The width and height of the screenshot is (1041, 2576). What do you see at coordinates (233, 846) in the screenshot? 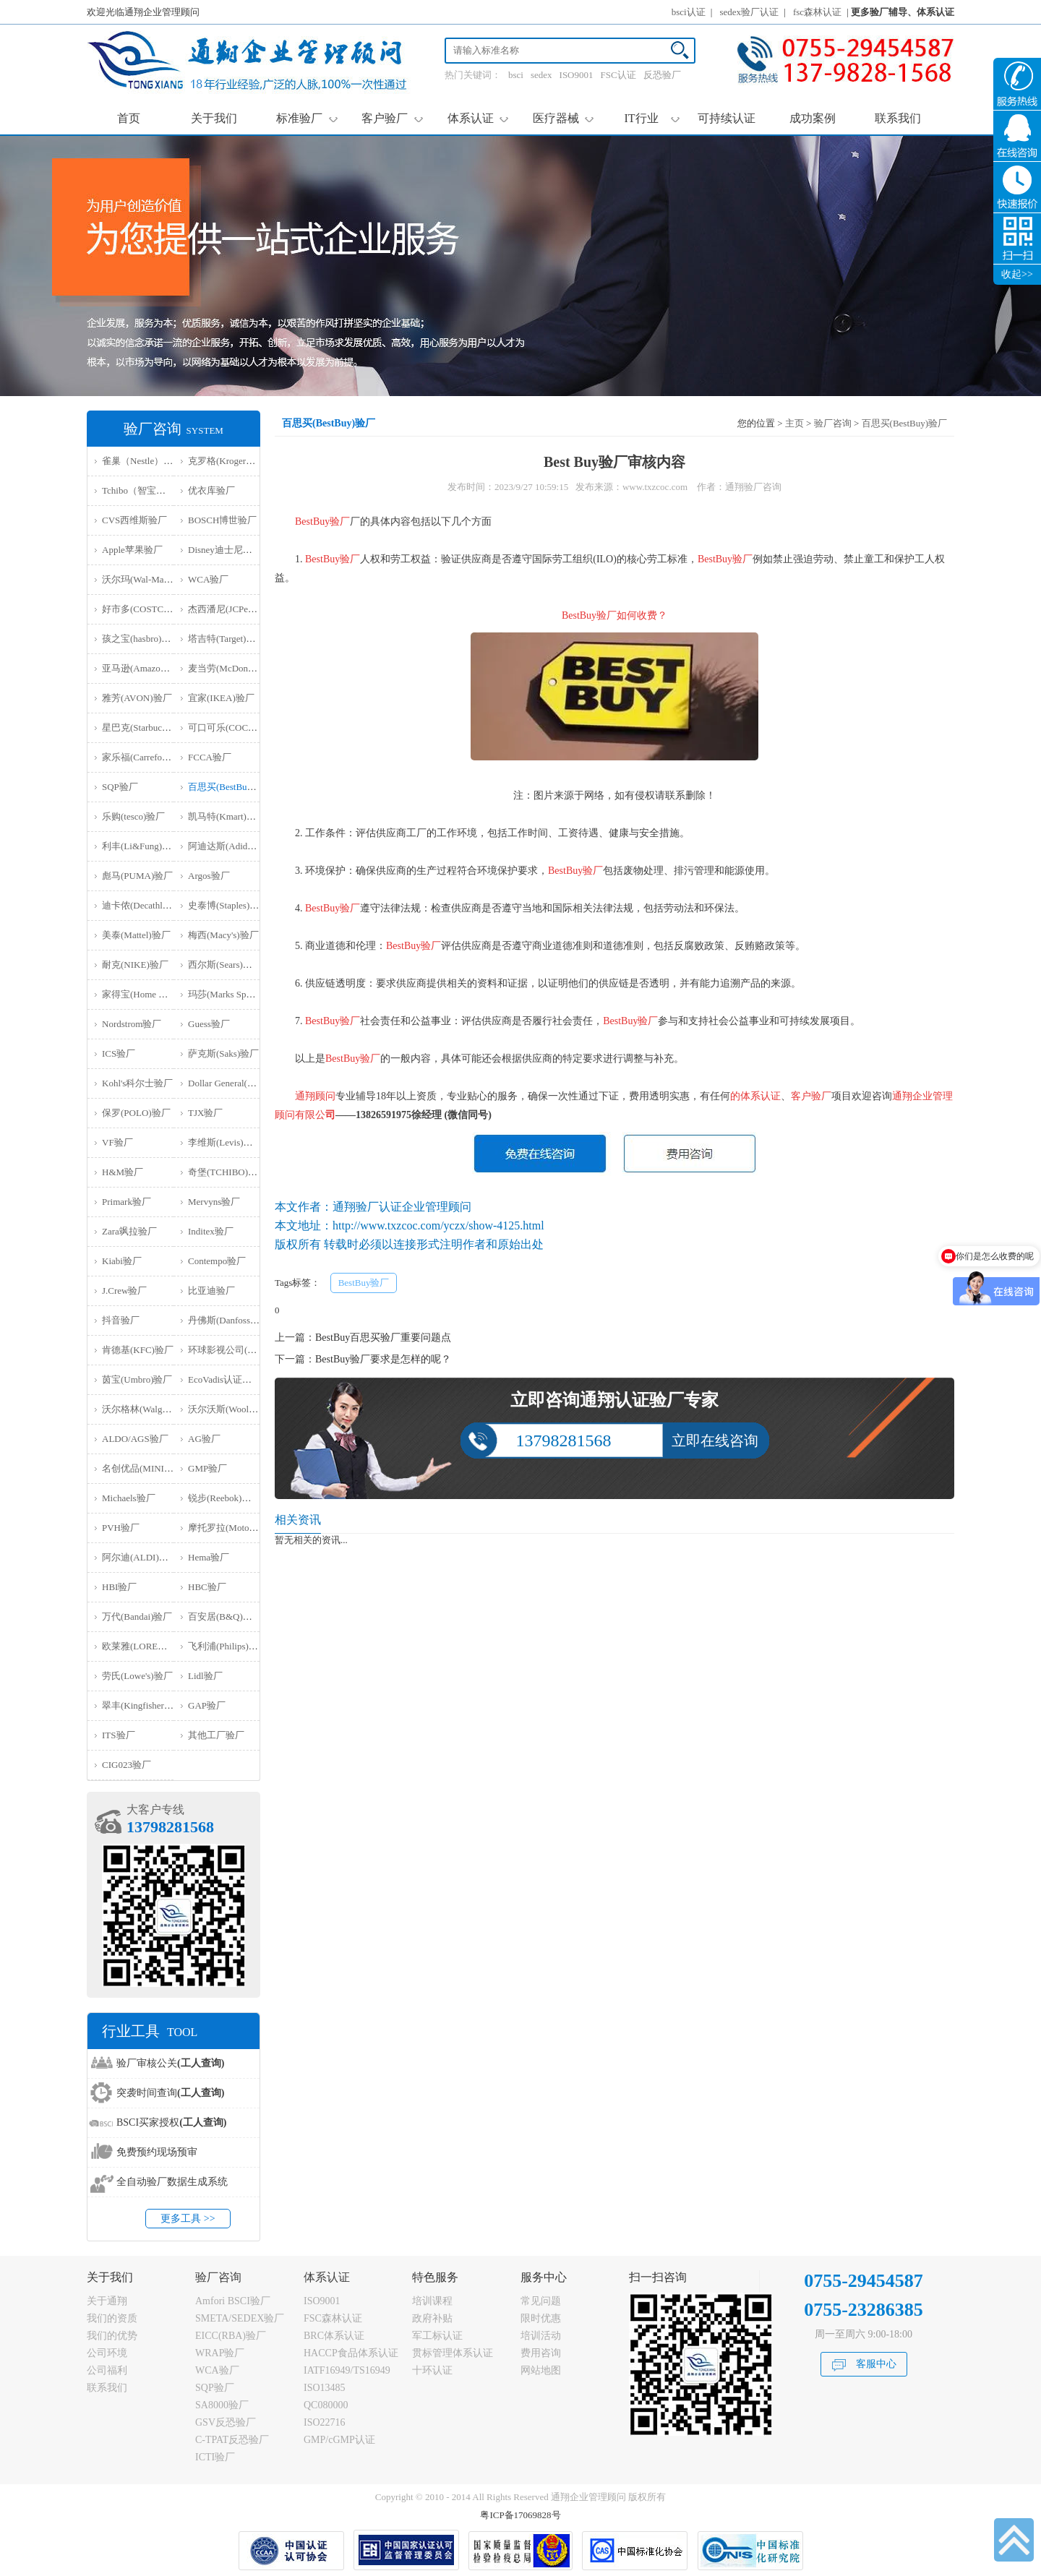
I see `阿迪达斯(Adidas)验厂` at bounding box center [233, 846].